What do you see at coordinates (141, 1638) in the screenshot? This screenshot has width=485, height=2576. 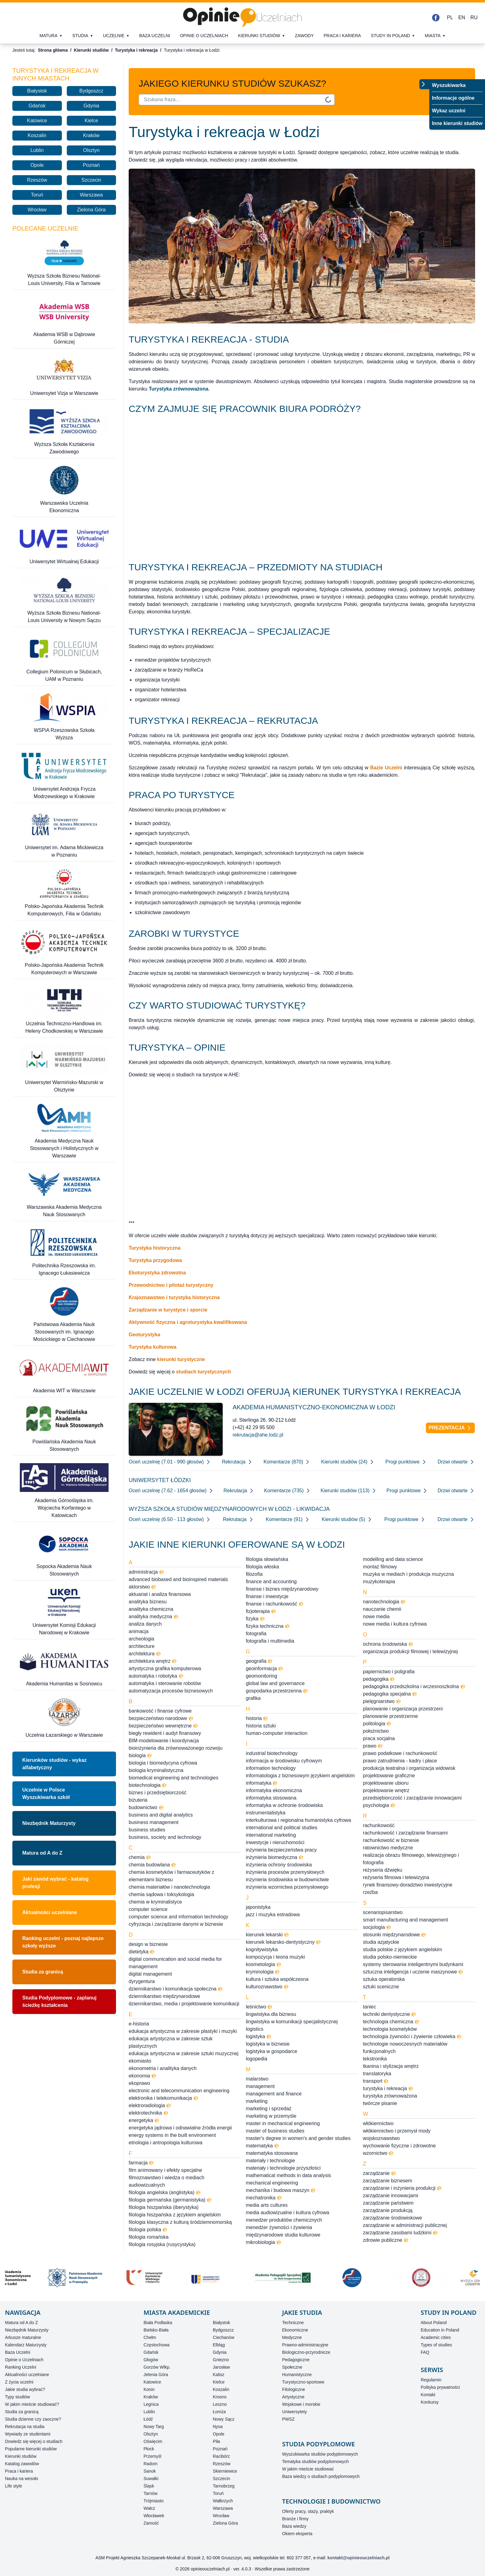 I see `archeologia` at bounding box center [141, 1638].